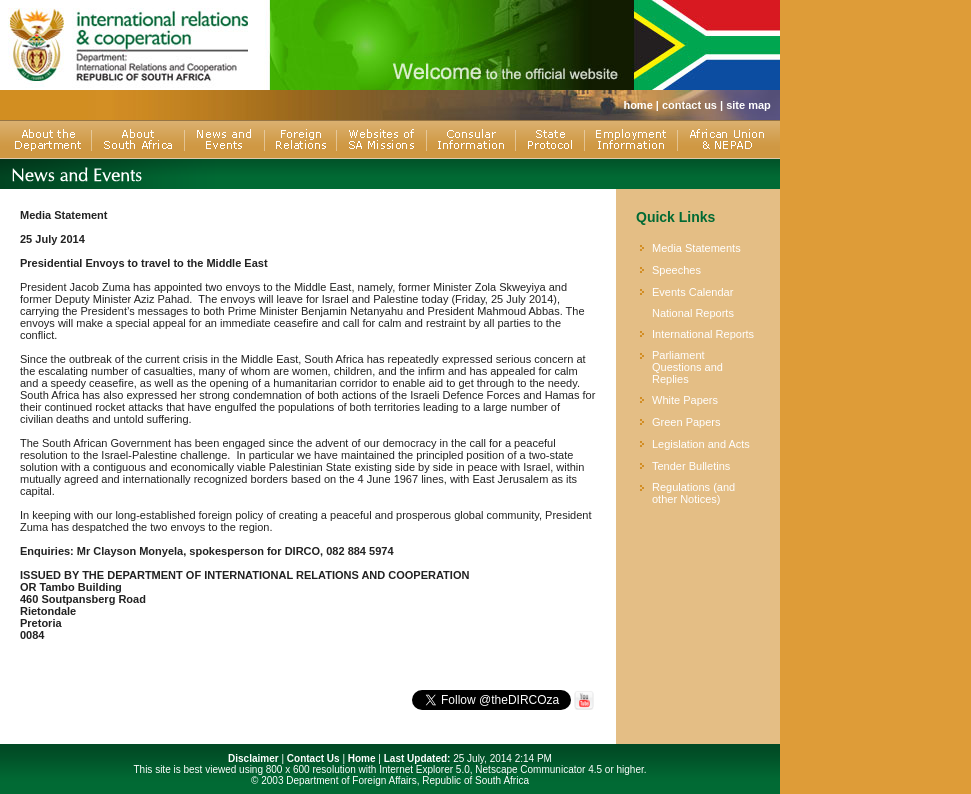  What do you see at coordinates (313, 758) in the screenshot?
I see `Contact Us` at bounding box center [313, 758].